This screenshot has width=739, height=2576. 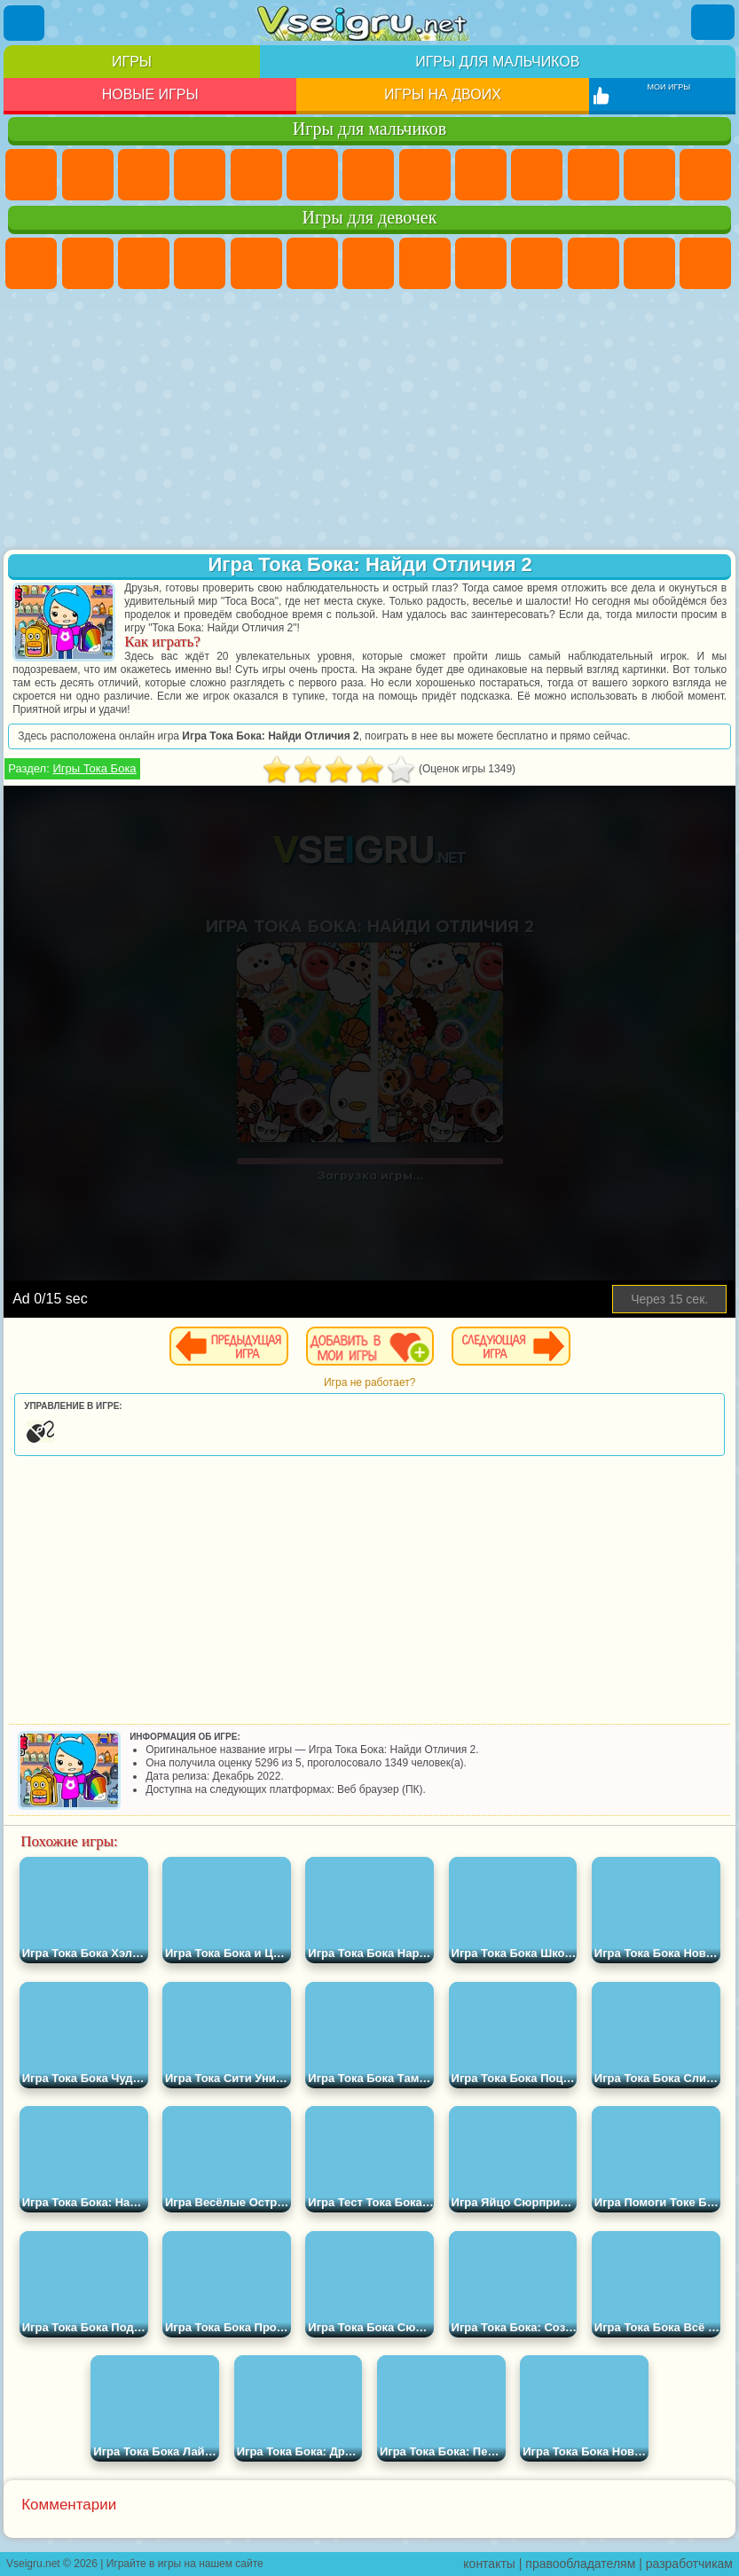 What do you see at coordinates (425, 174) in the screenshot?
I see `Машины` at bounding box center [425, 174].